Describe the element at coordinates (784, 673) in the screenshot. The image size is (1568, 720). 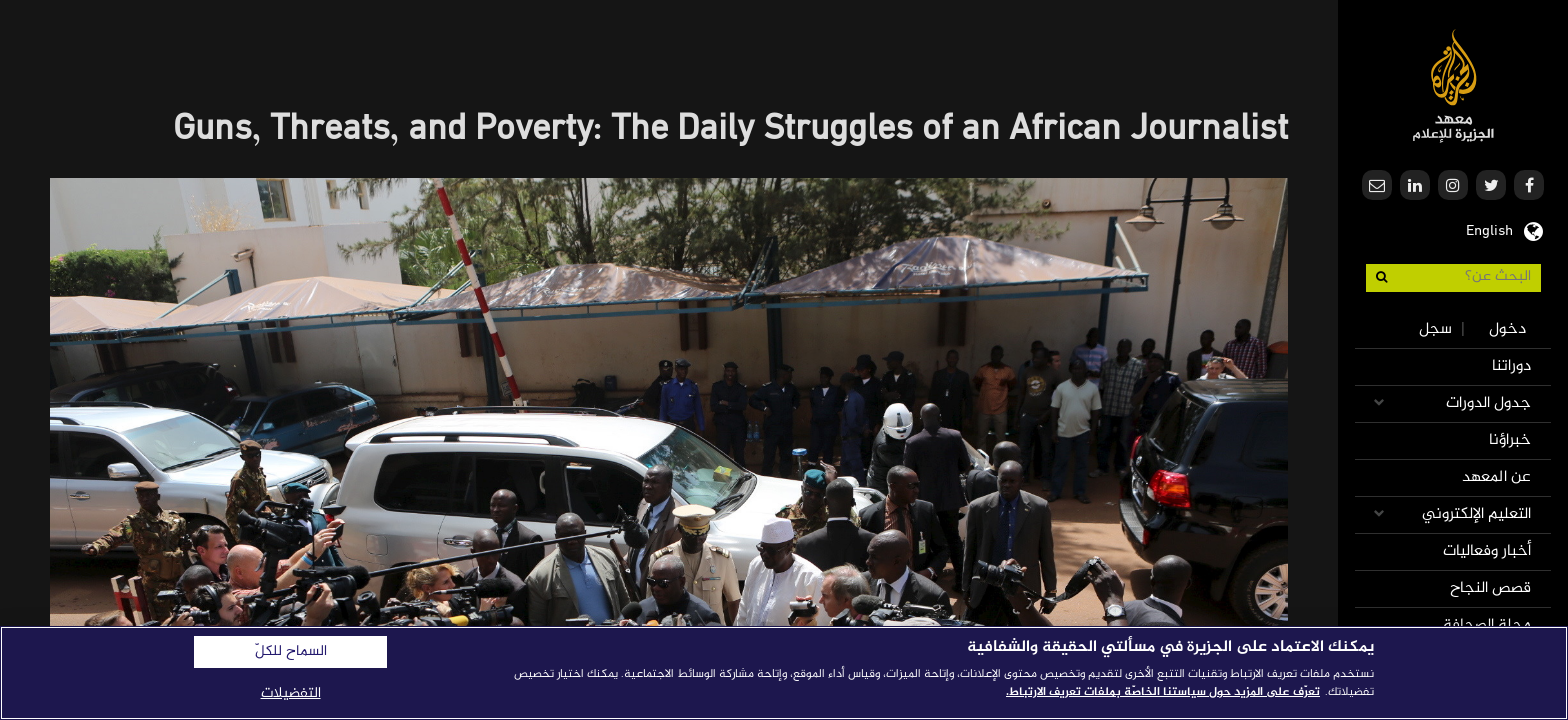
I see `[region]` at that location.